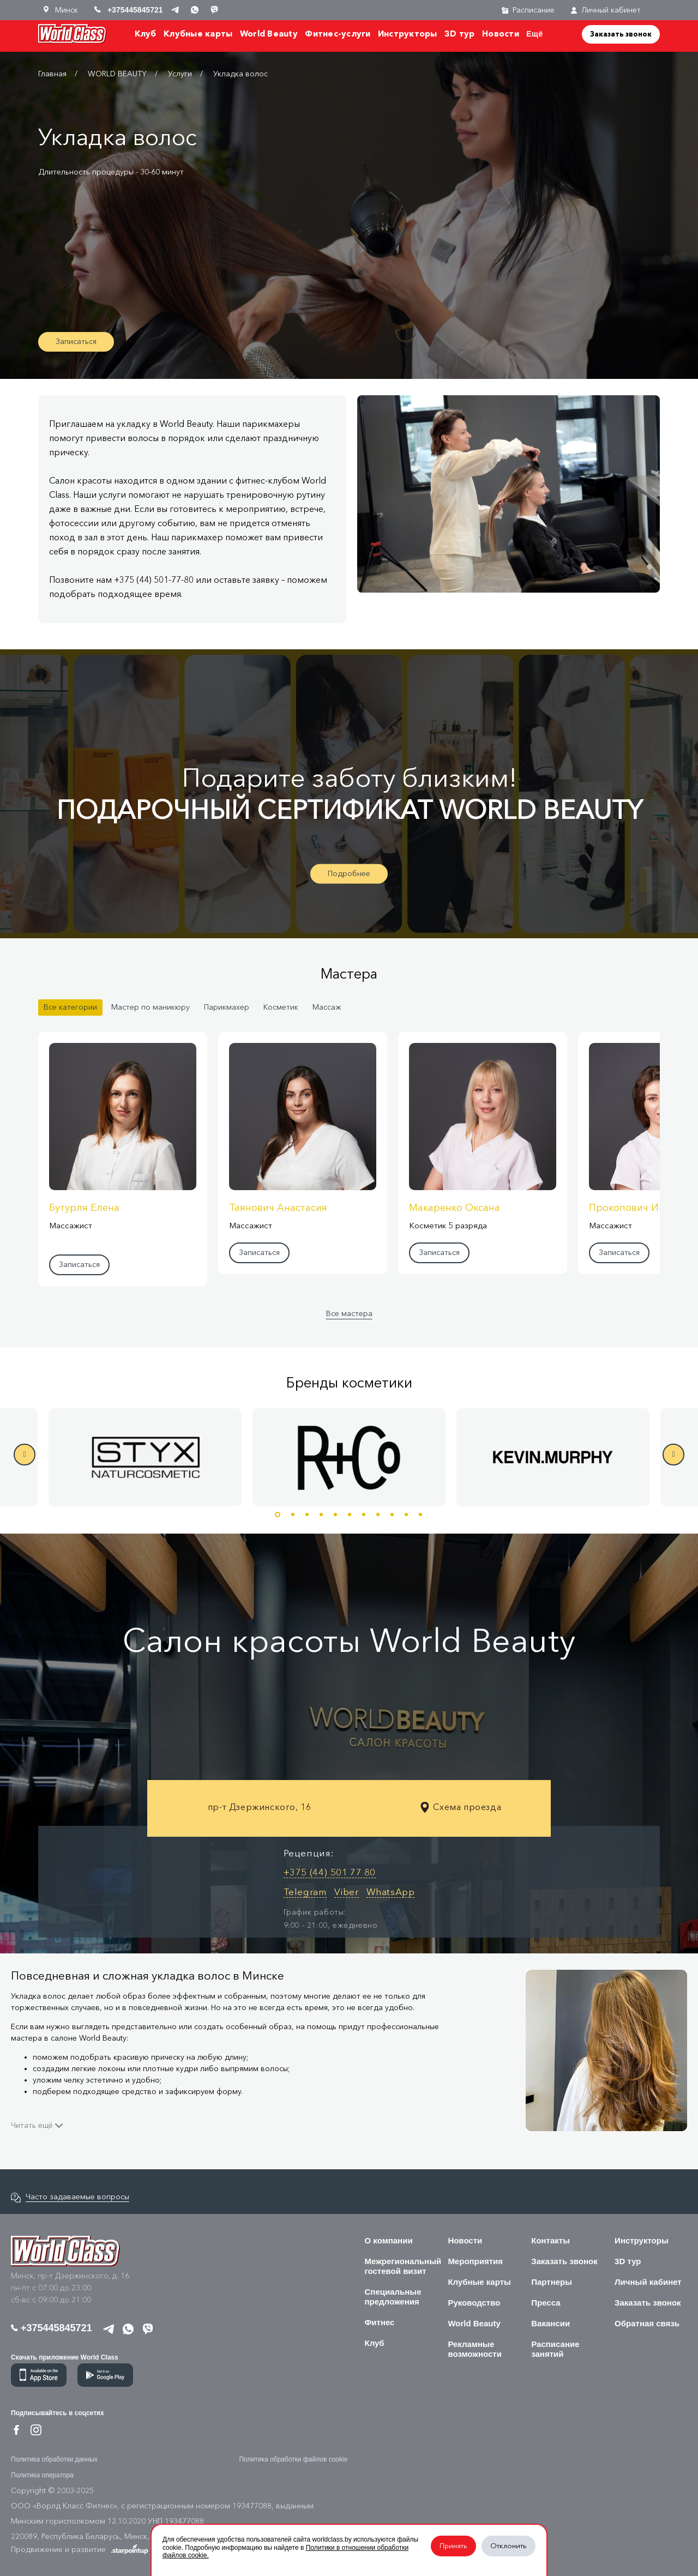 Image resolution: width=698 pixels, height=2576 pixels. Describe the element at coordinates (406, 1514) in the screenshot. I see `10 [button]` at that location.